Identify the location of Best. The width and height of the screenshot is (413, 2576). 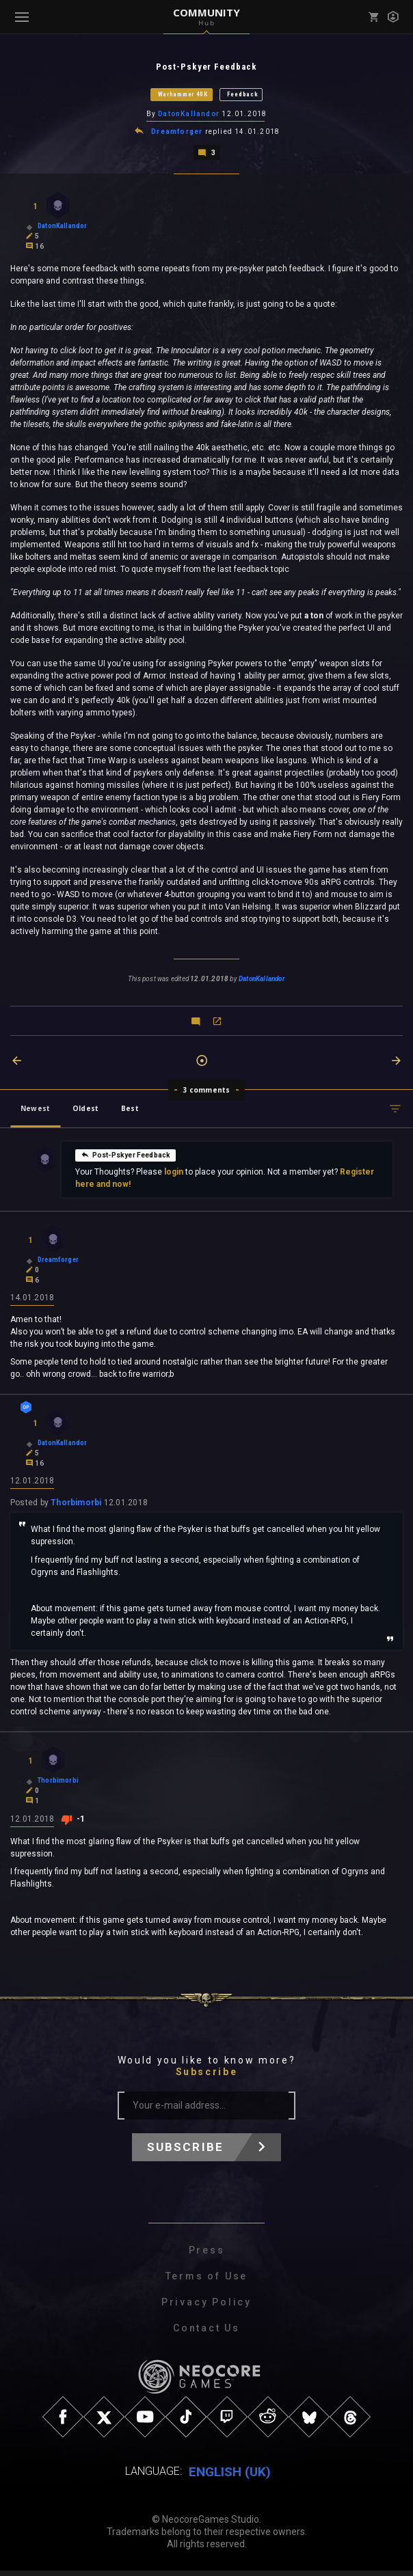
(130, 1111).